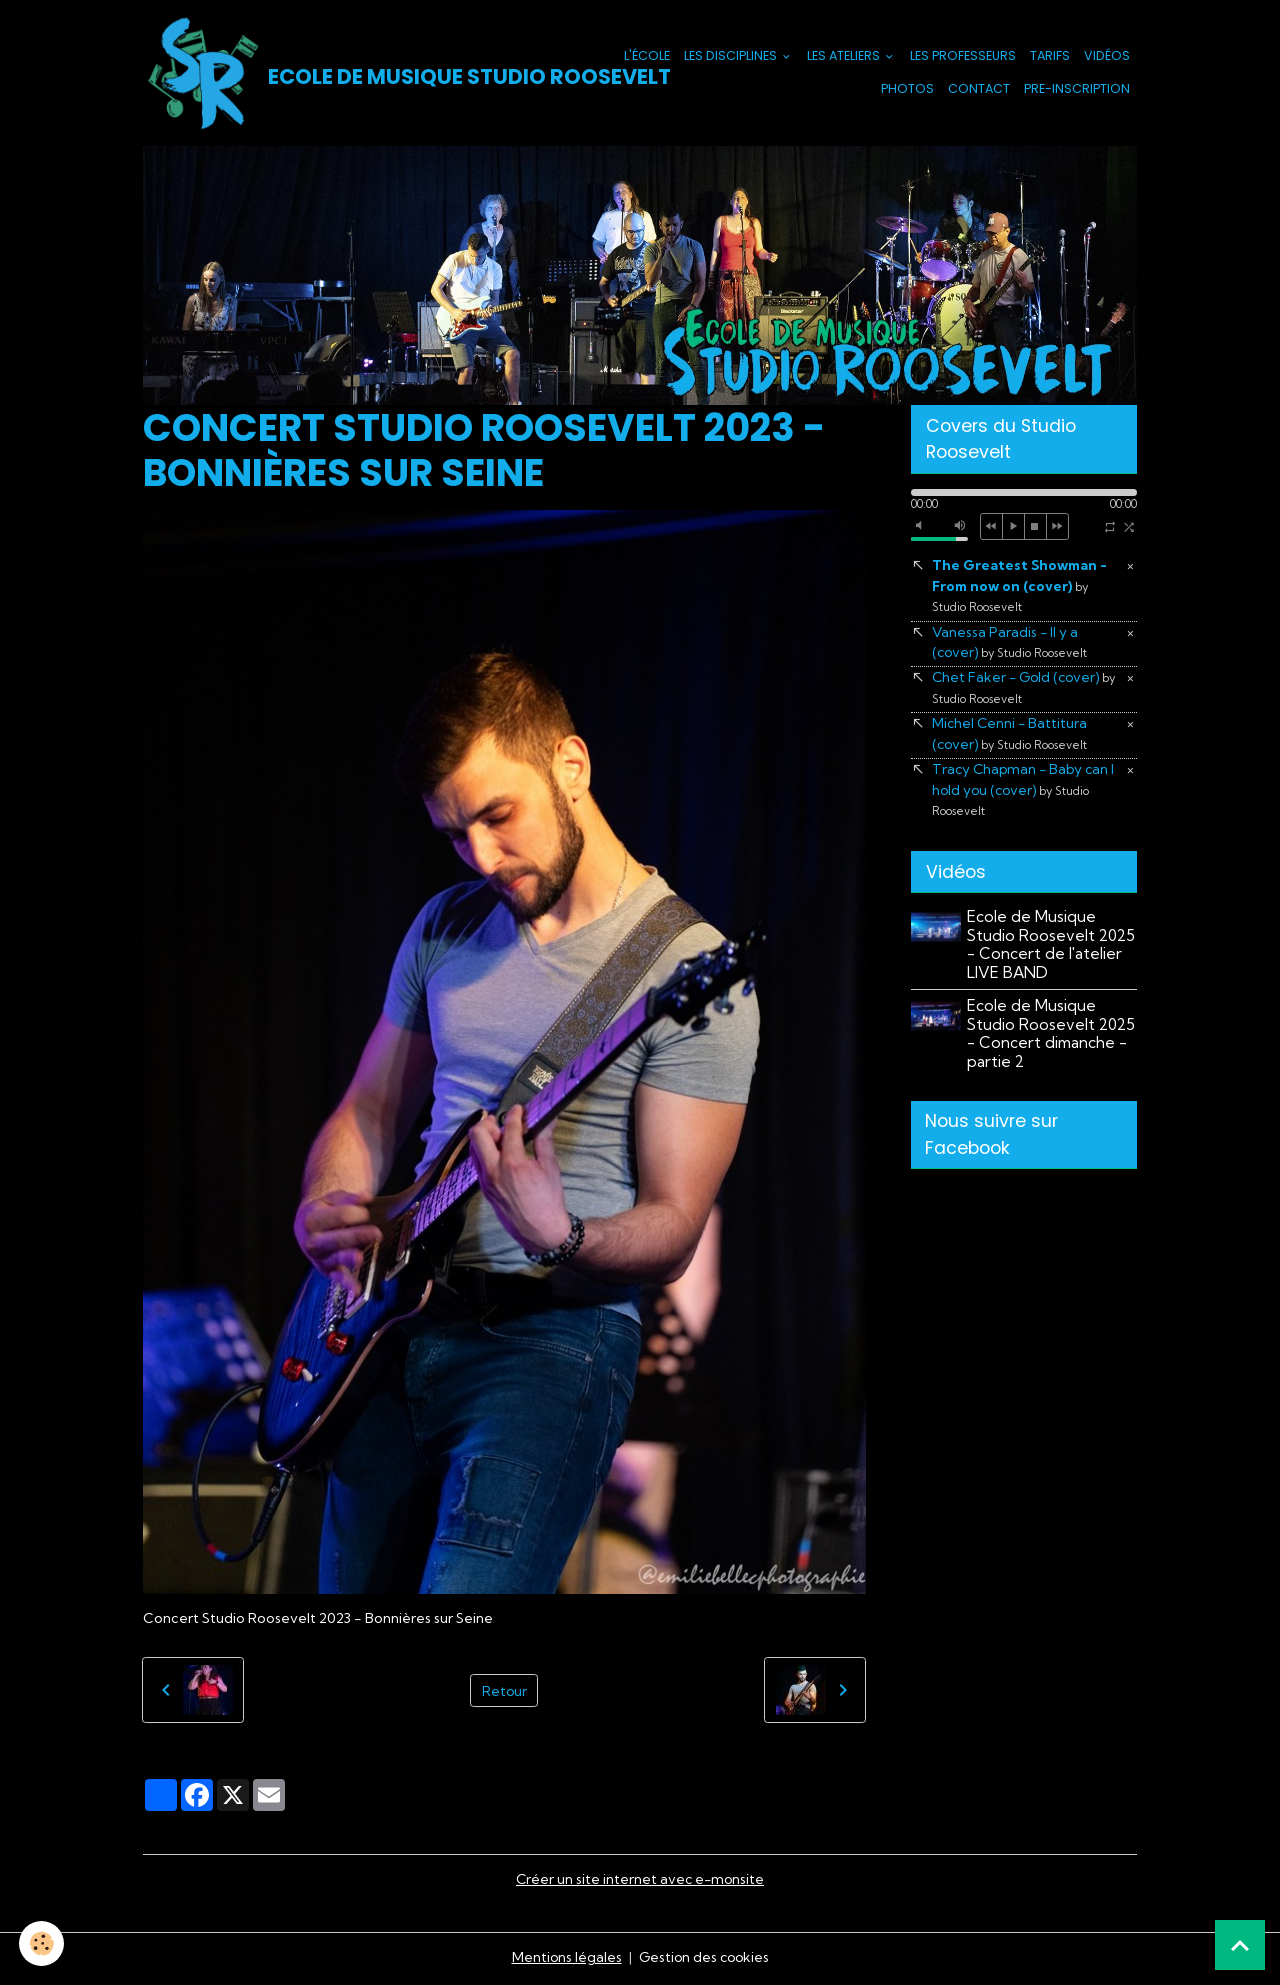 The image size is (1280, 1985). I want to click on Retour, so click(504, 1691).